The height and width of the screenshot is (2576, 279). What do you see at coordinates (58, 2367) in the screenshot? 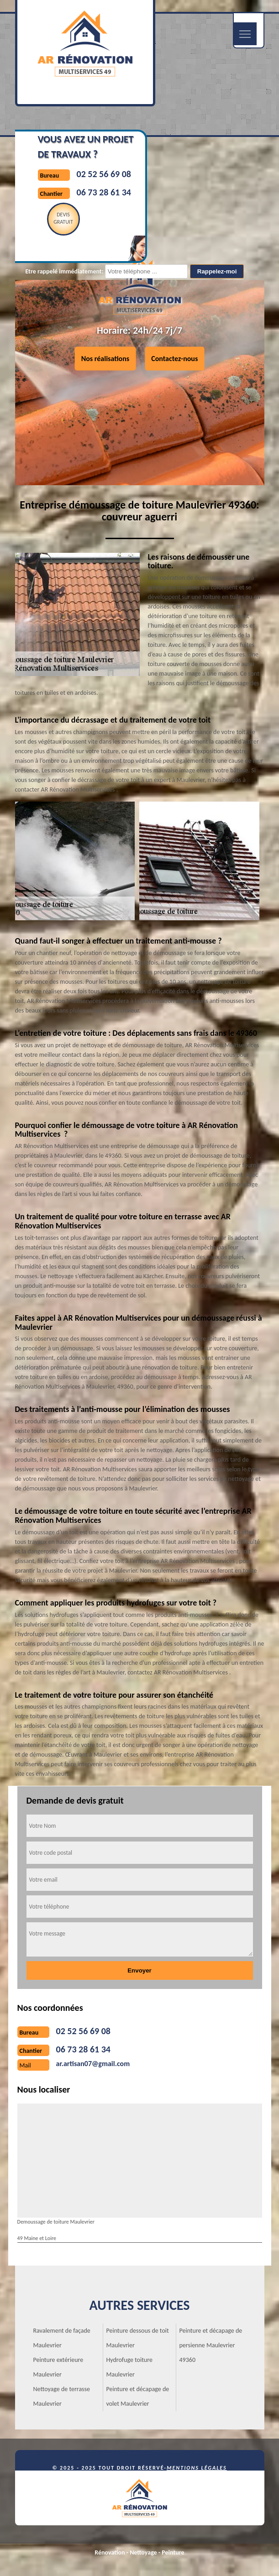
I see `Peinture extérieure Maulevrier` at bounding box center [58, 2367].